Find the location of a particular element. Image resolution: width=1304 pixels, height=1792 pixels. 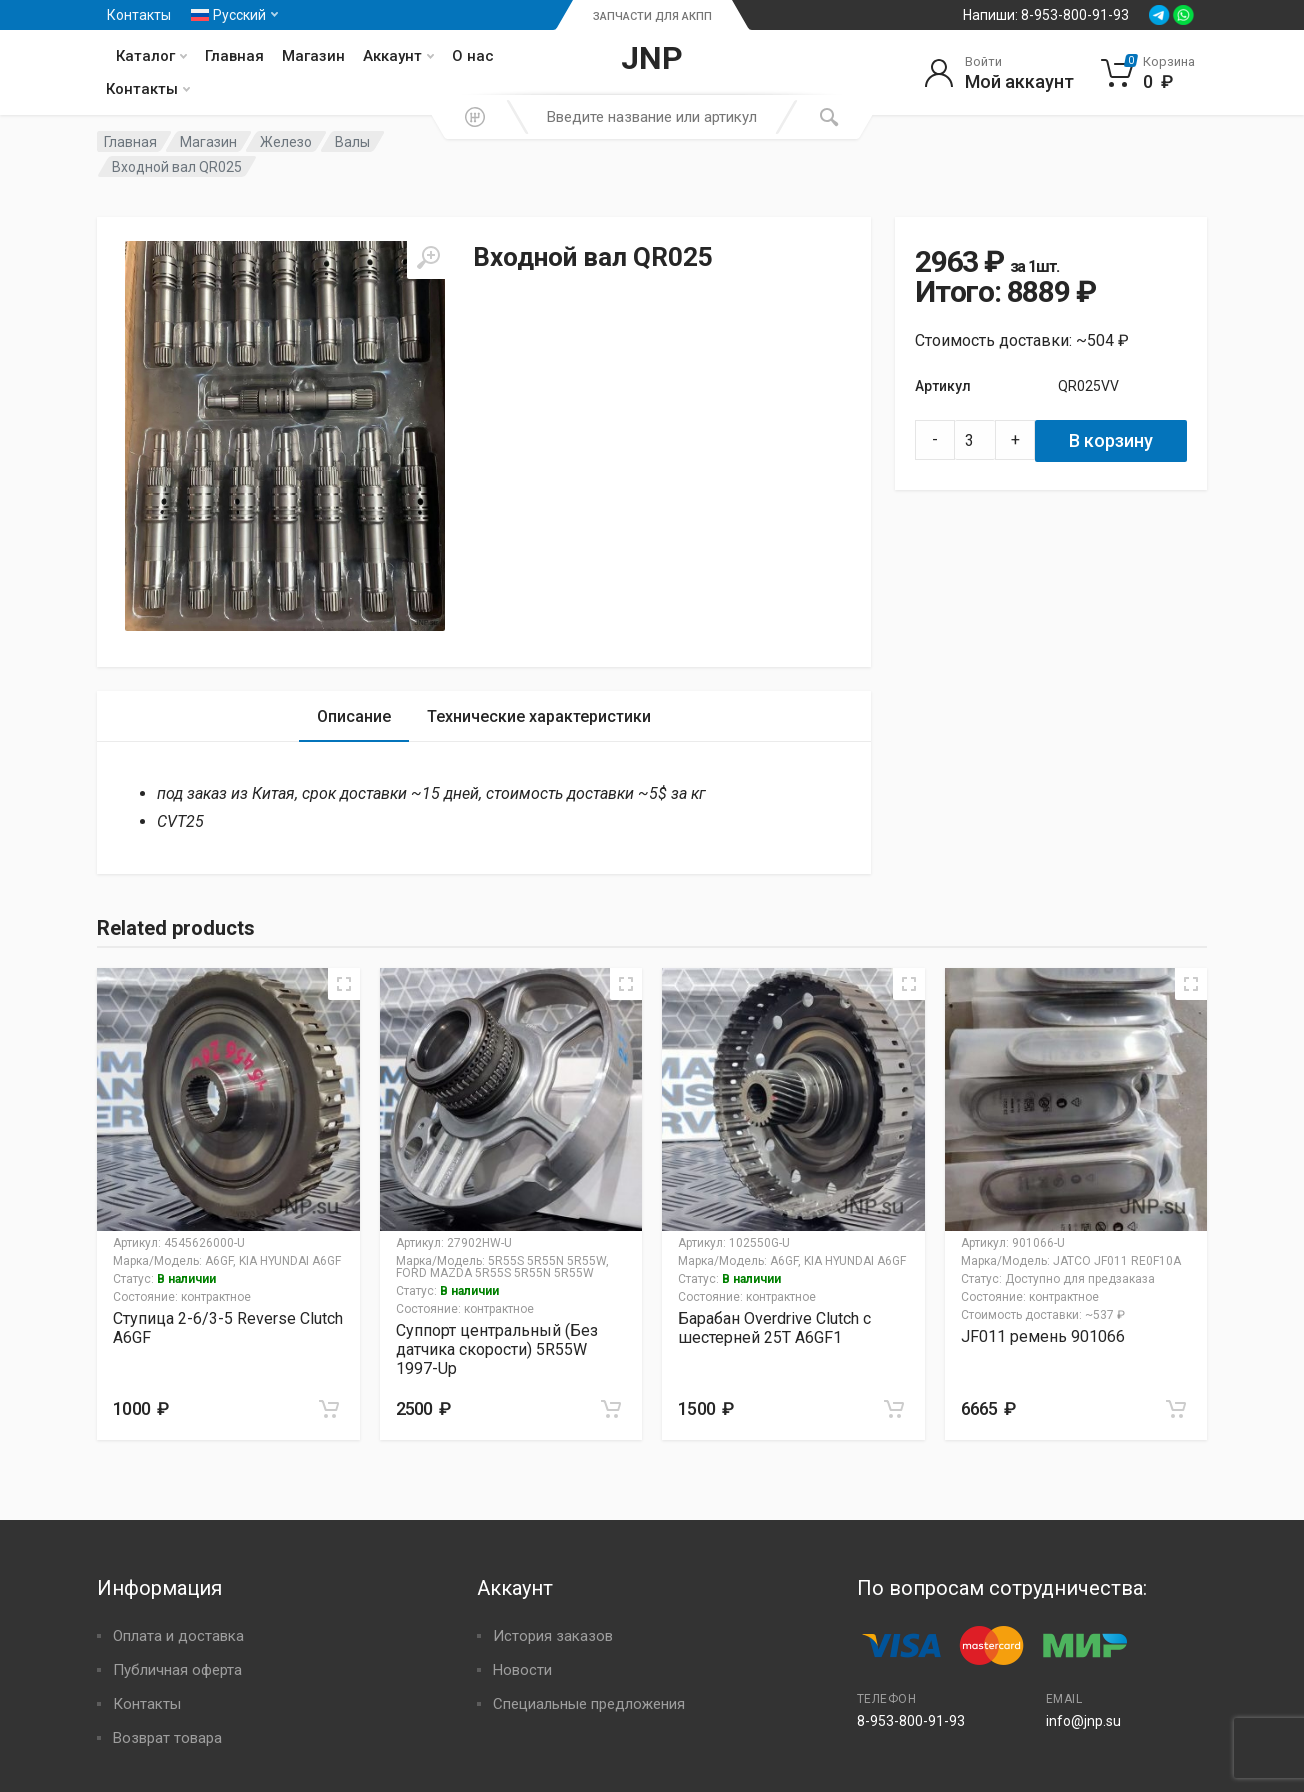

Валы is located at coordinates (352, 142).